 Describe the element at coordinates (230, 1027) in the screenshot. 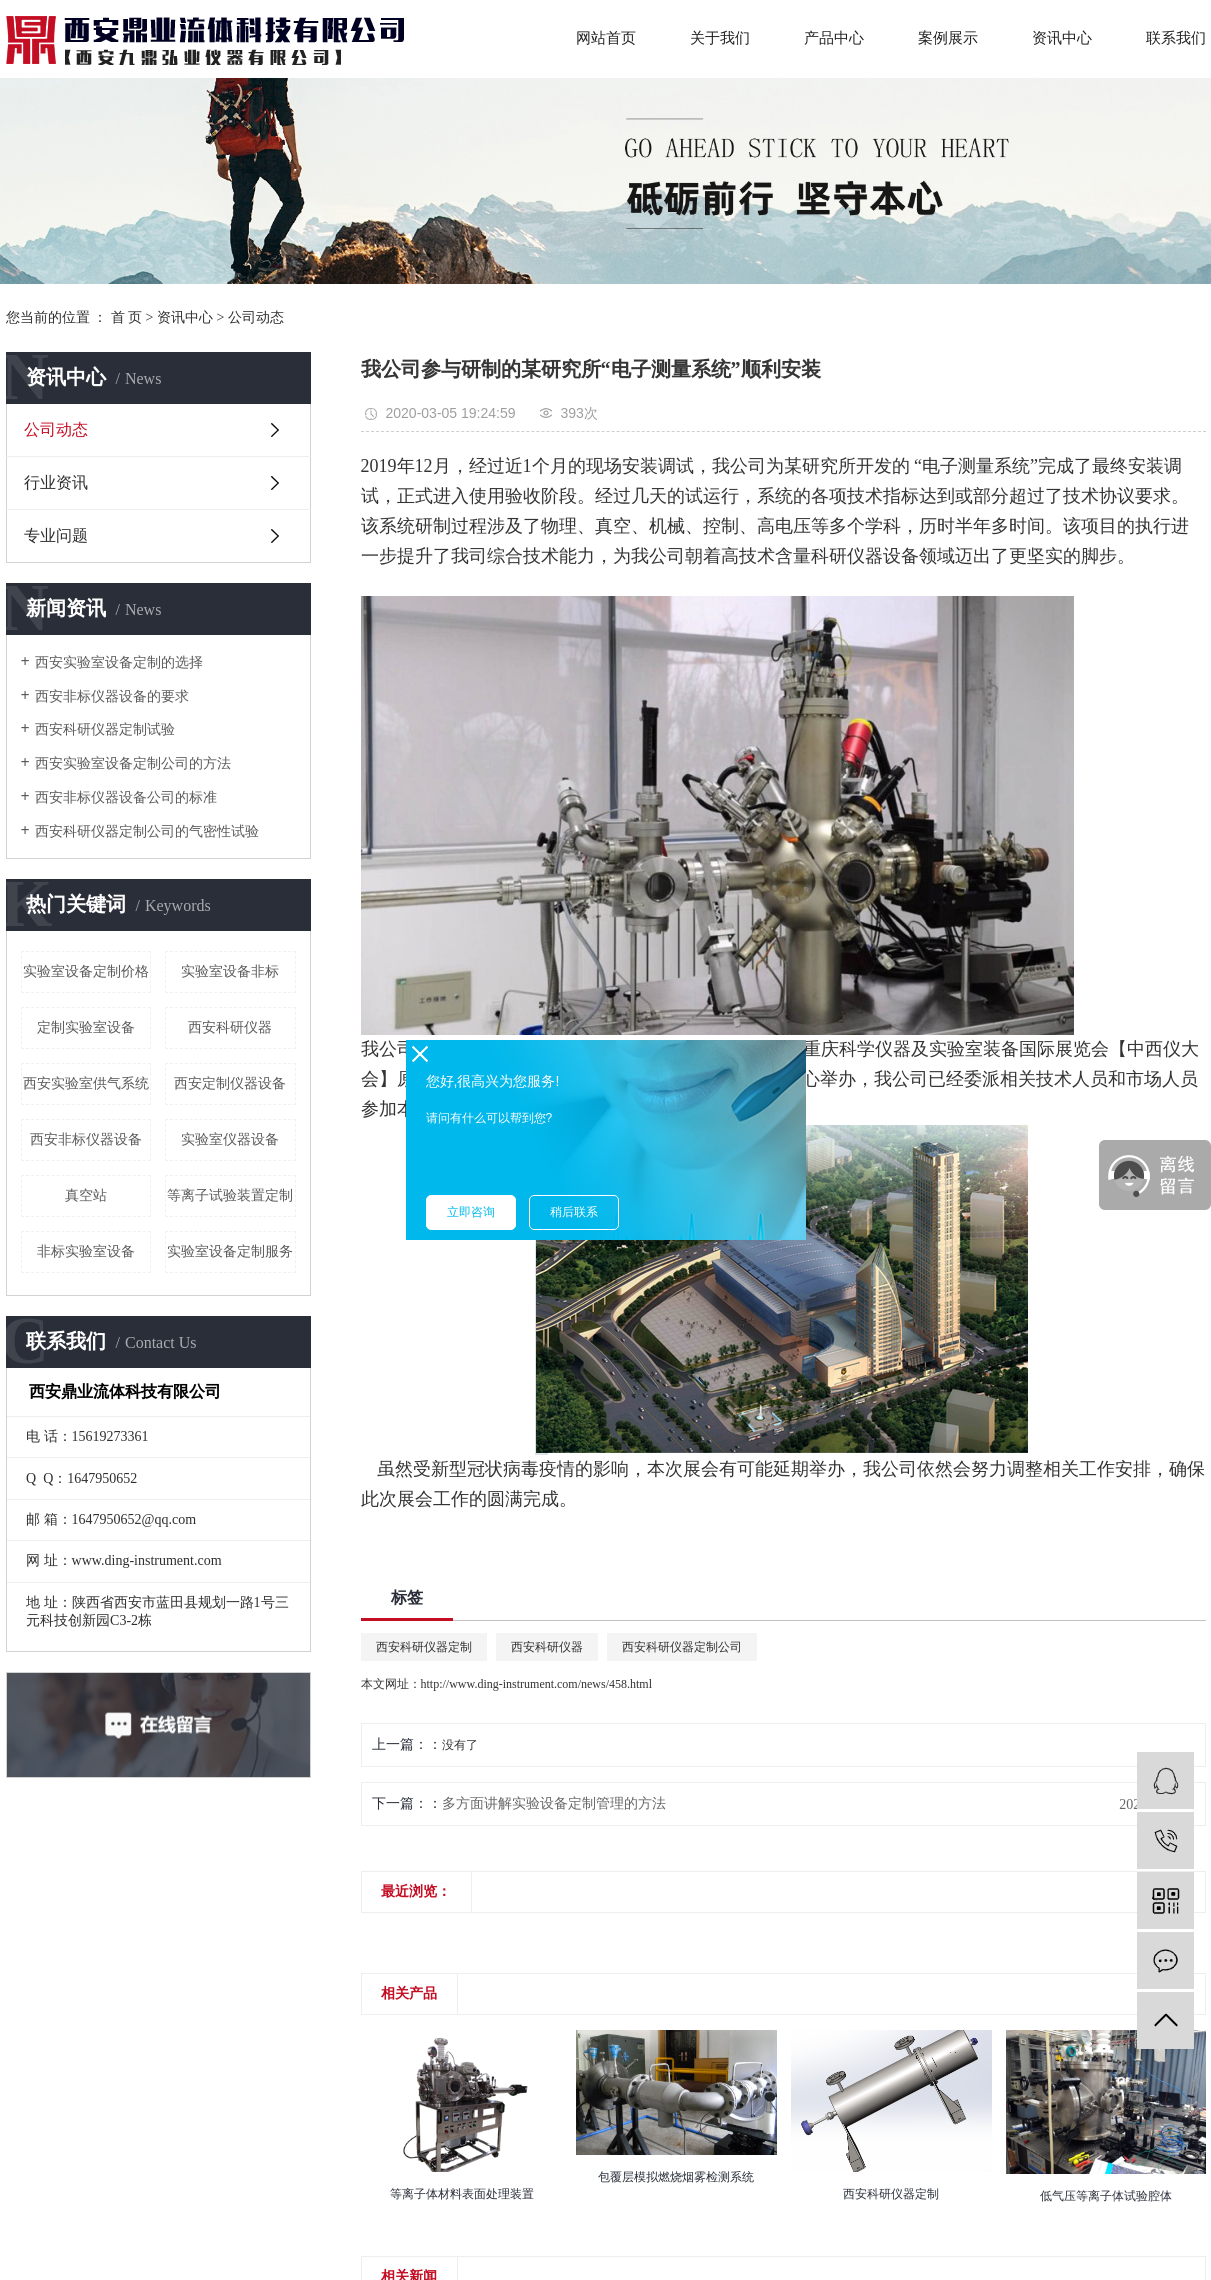

I see `西安科研仪器` at that location.